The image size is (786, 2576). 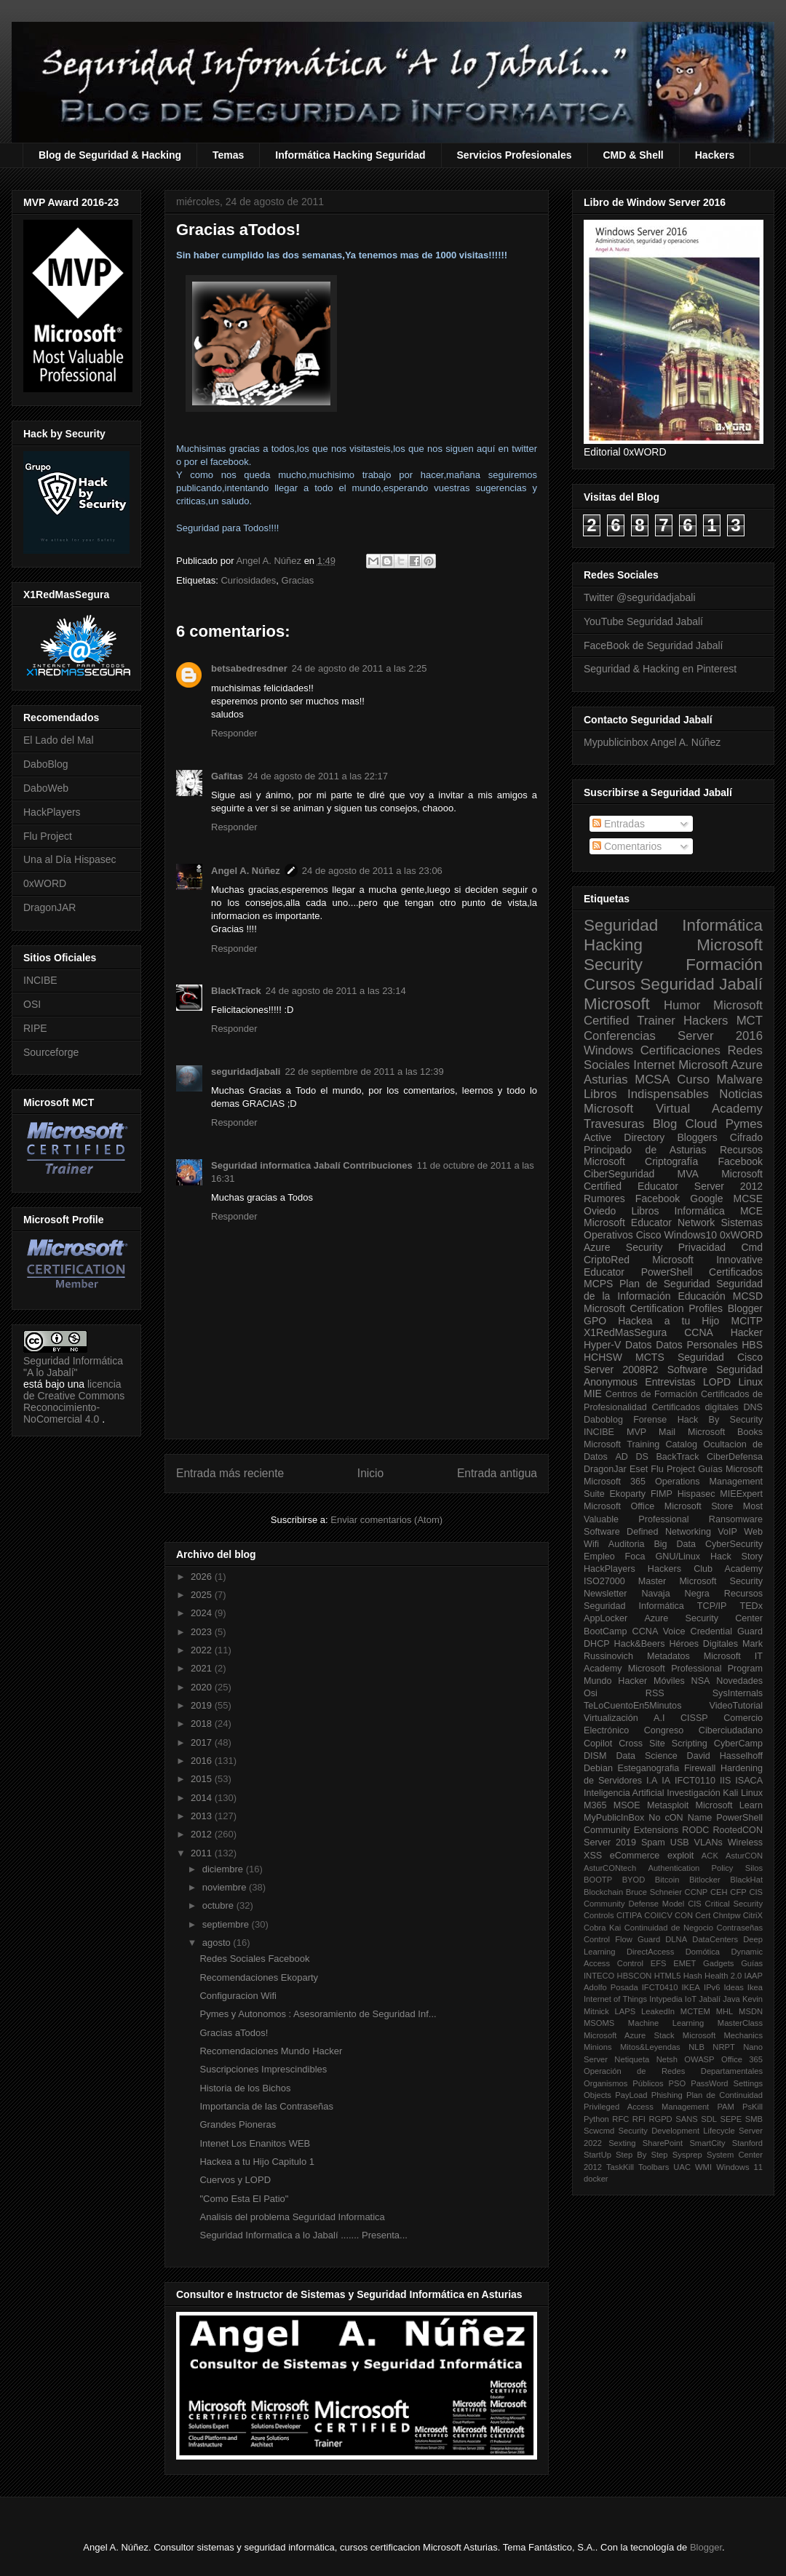 What do you see at coordinates (736, 1272) in the screenshot?
I see `Certificados` at bounding box center [736, 1272].